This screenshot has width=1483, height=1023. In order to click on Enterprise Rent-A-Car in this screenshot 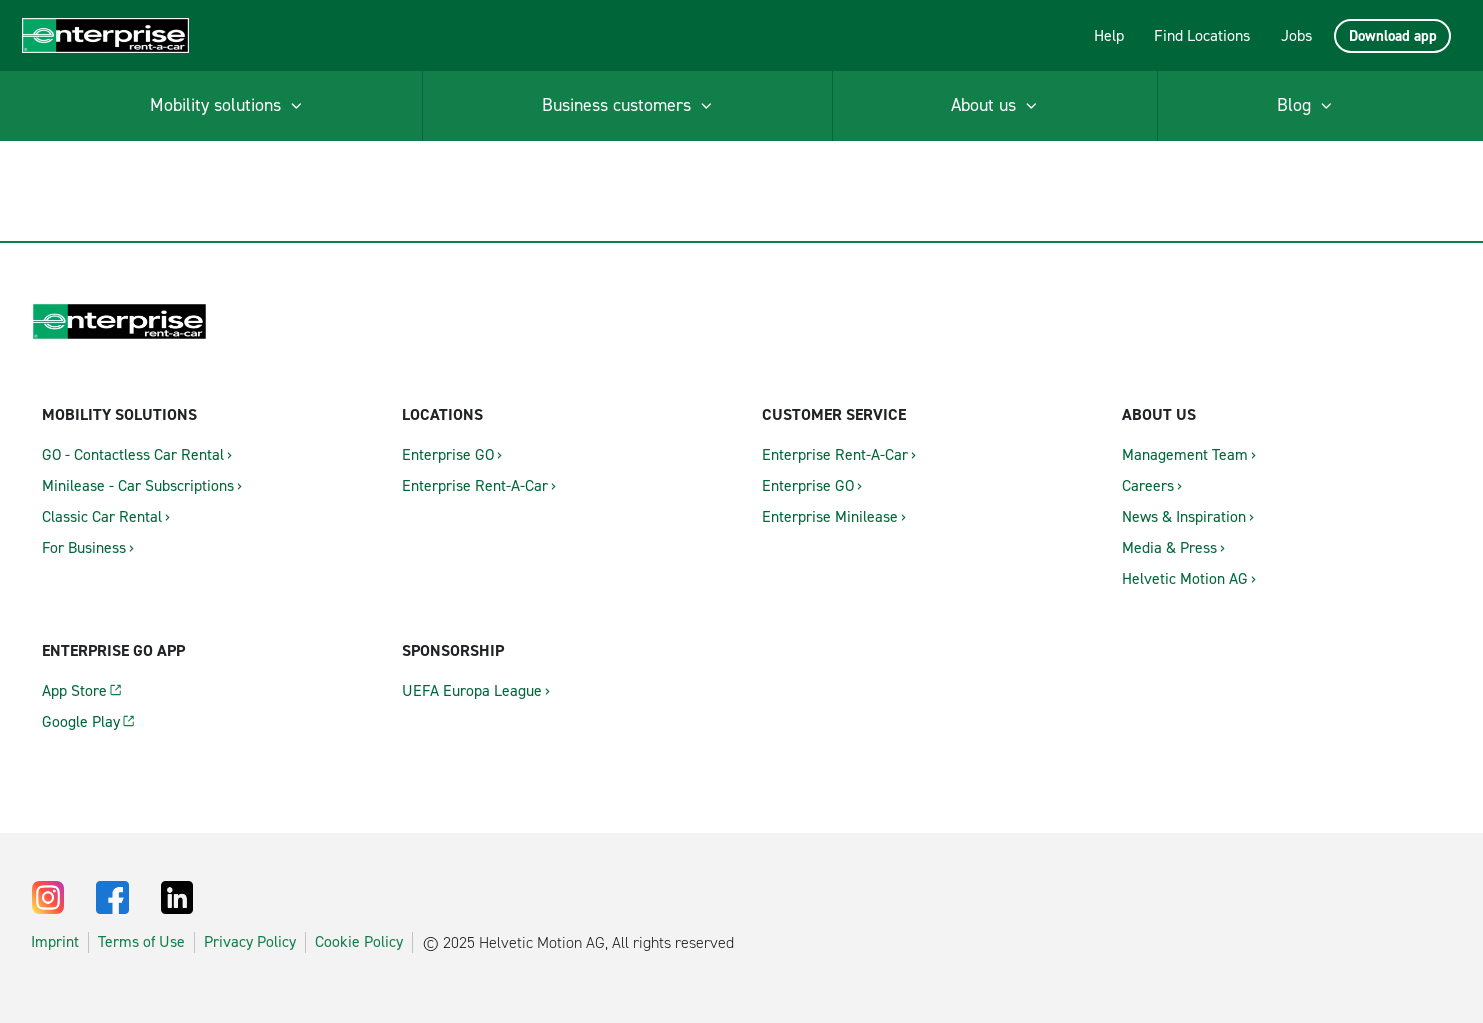, I will do `click(475, 485)`.